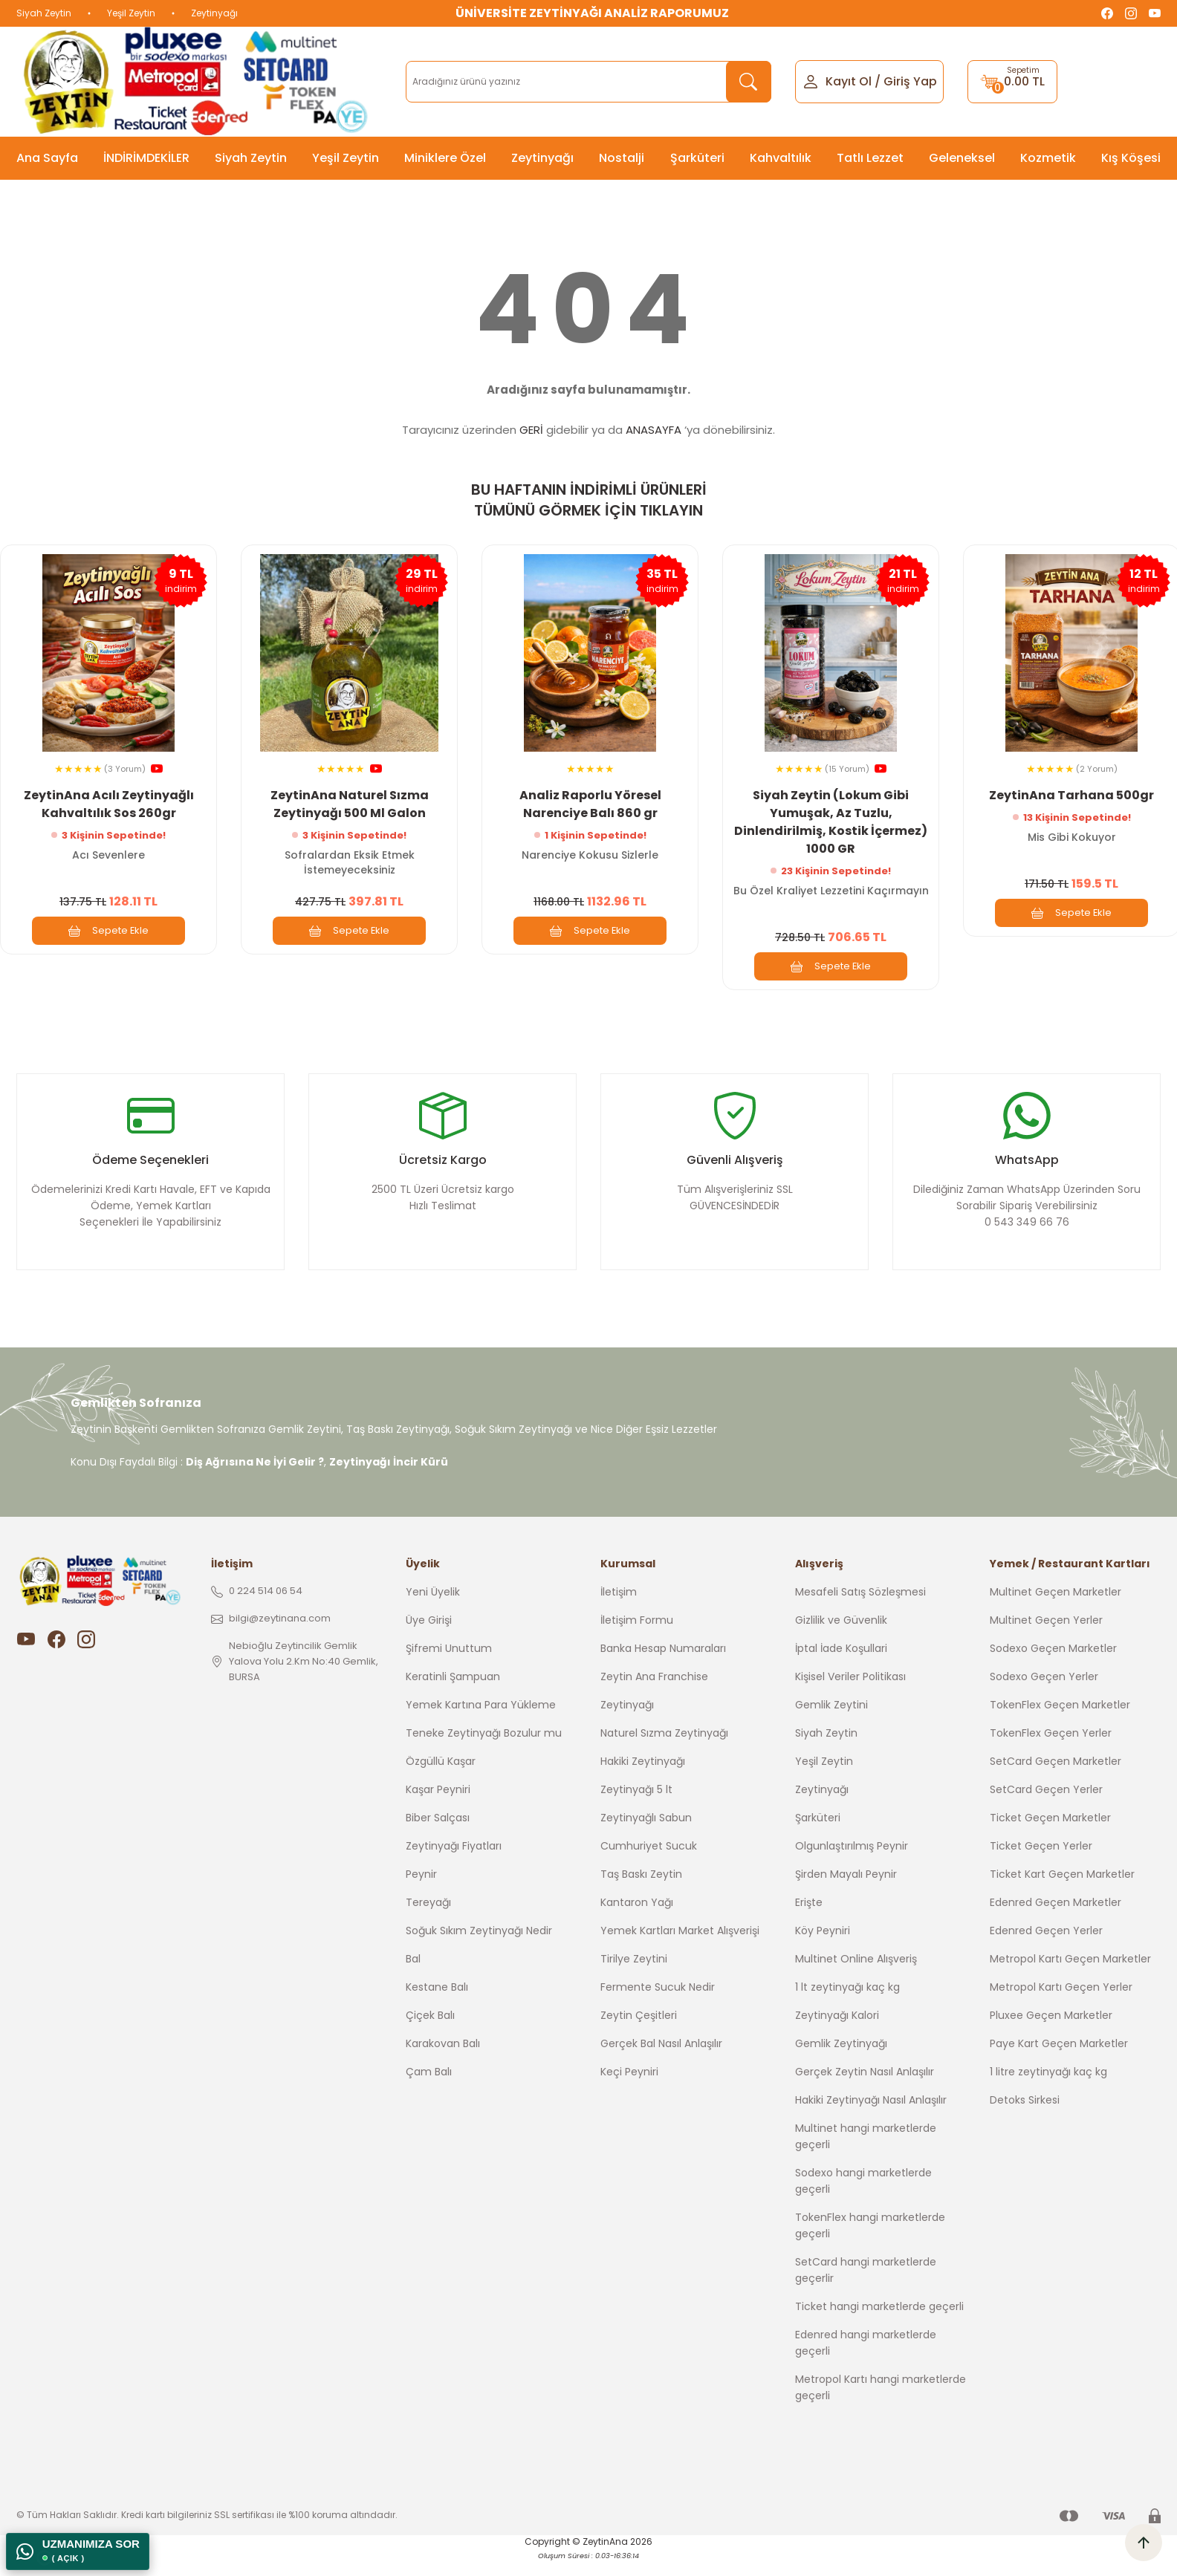  I want to click on Soğuk Sıkım Zeytinyağı Nedir, so click(479, 1948).